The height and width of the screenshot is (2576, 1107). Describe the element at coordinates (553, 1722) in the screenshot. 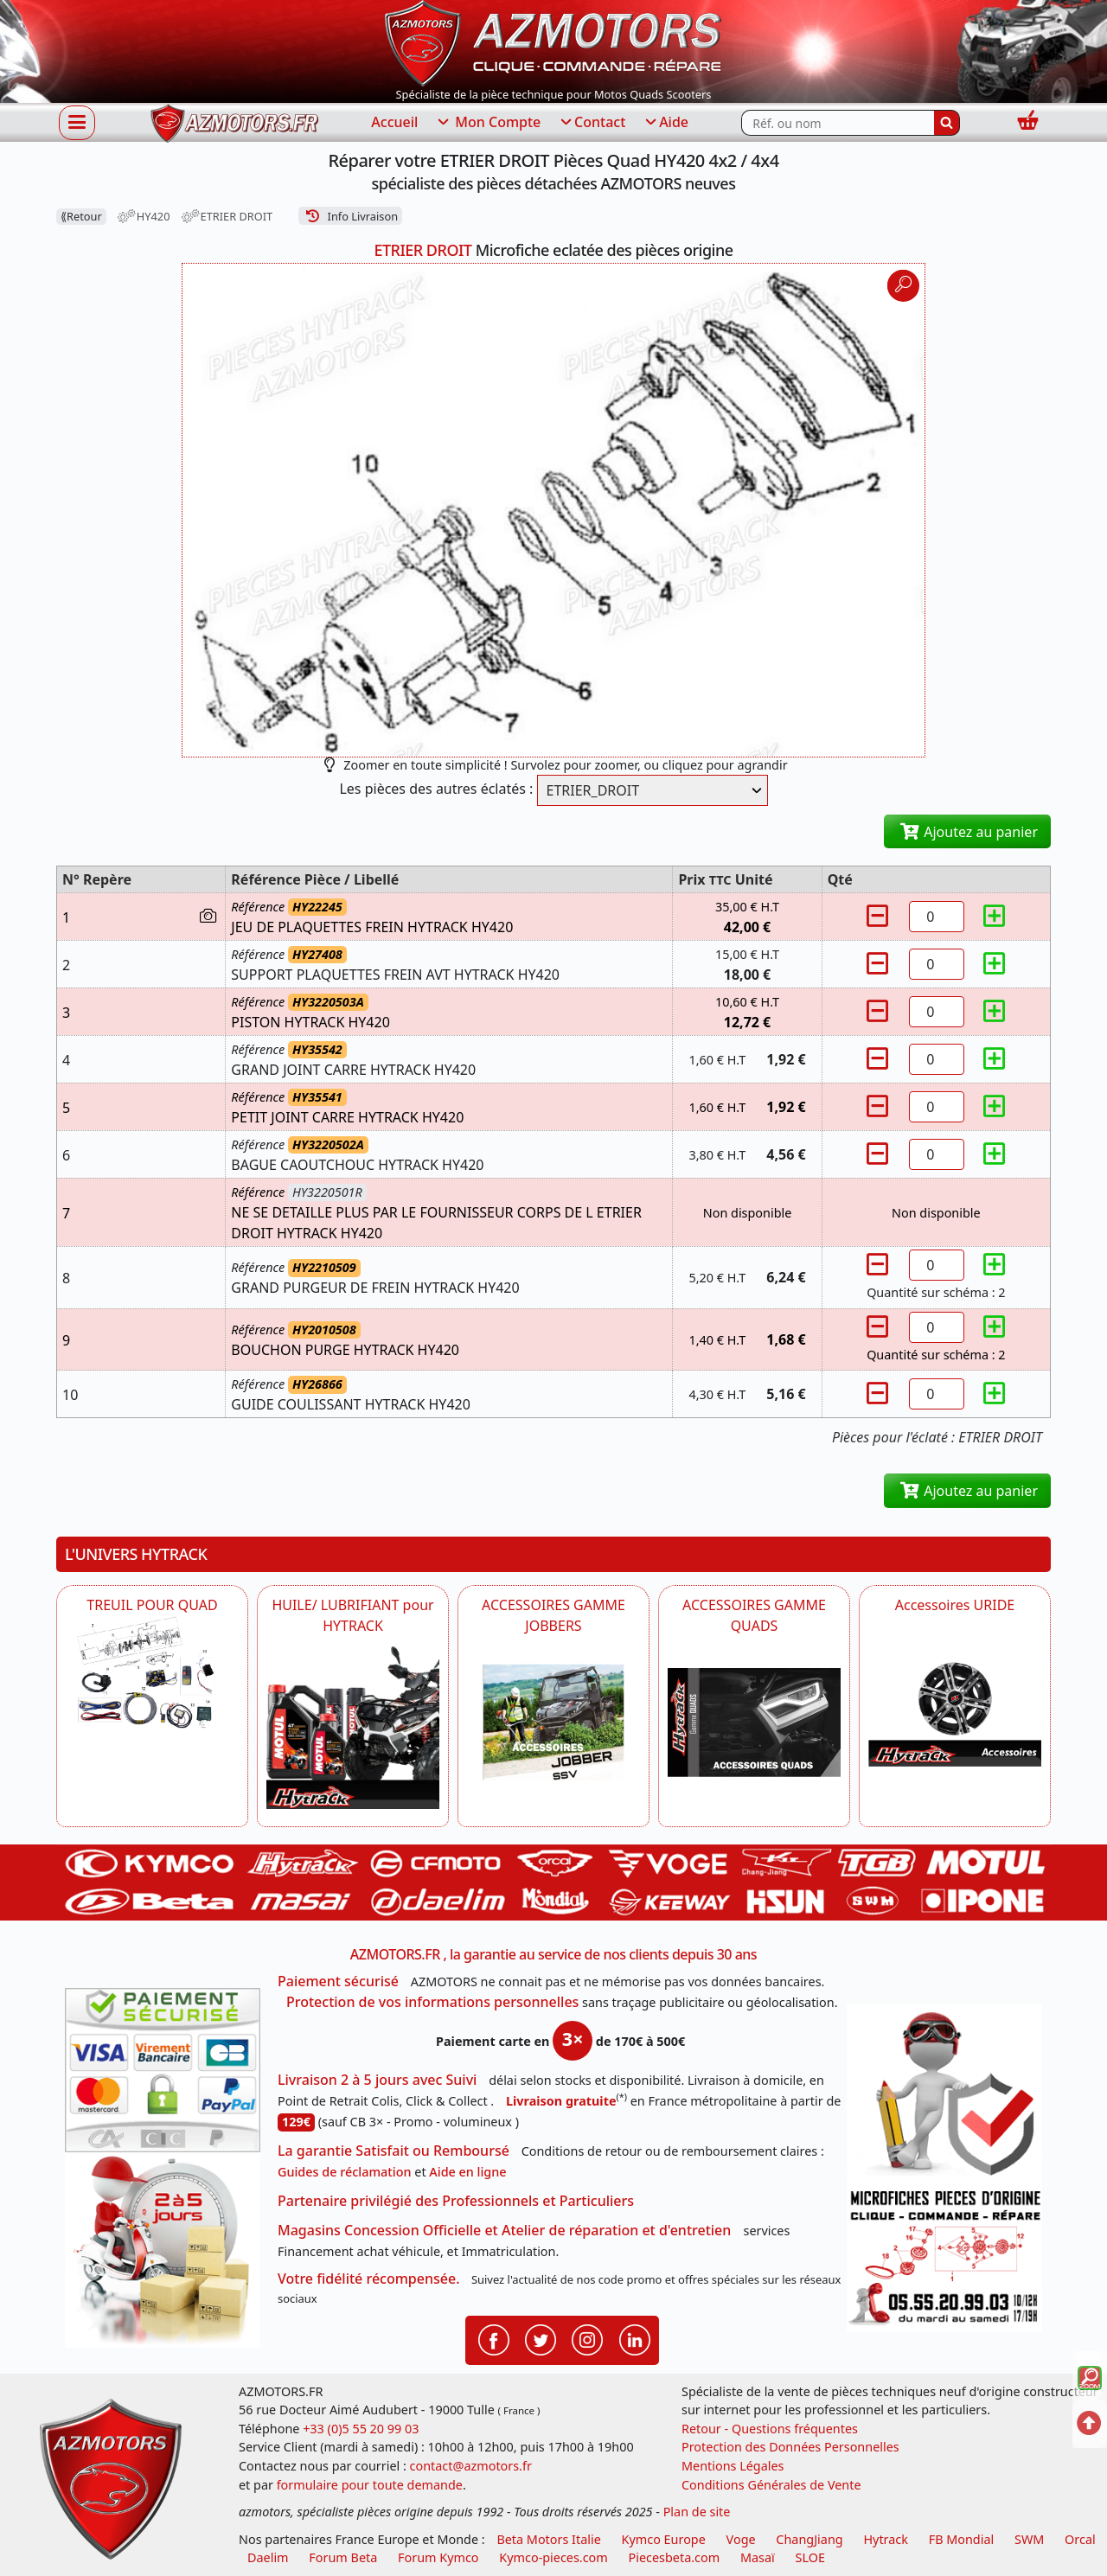

I see `[HYTRACK POUR JOBBER SSV HYTRACK]` at that location.